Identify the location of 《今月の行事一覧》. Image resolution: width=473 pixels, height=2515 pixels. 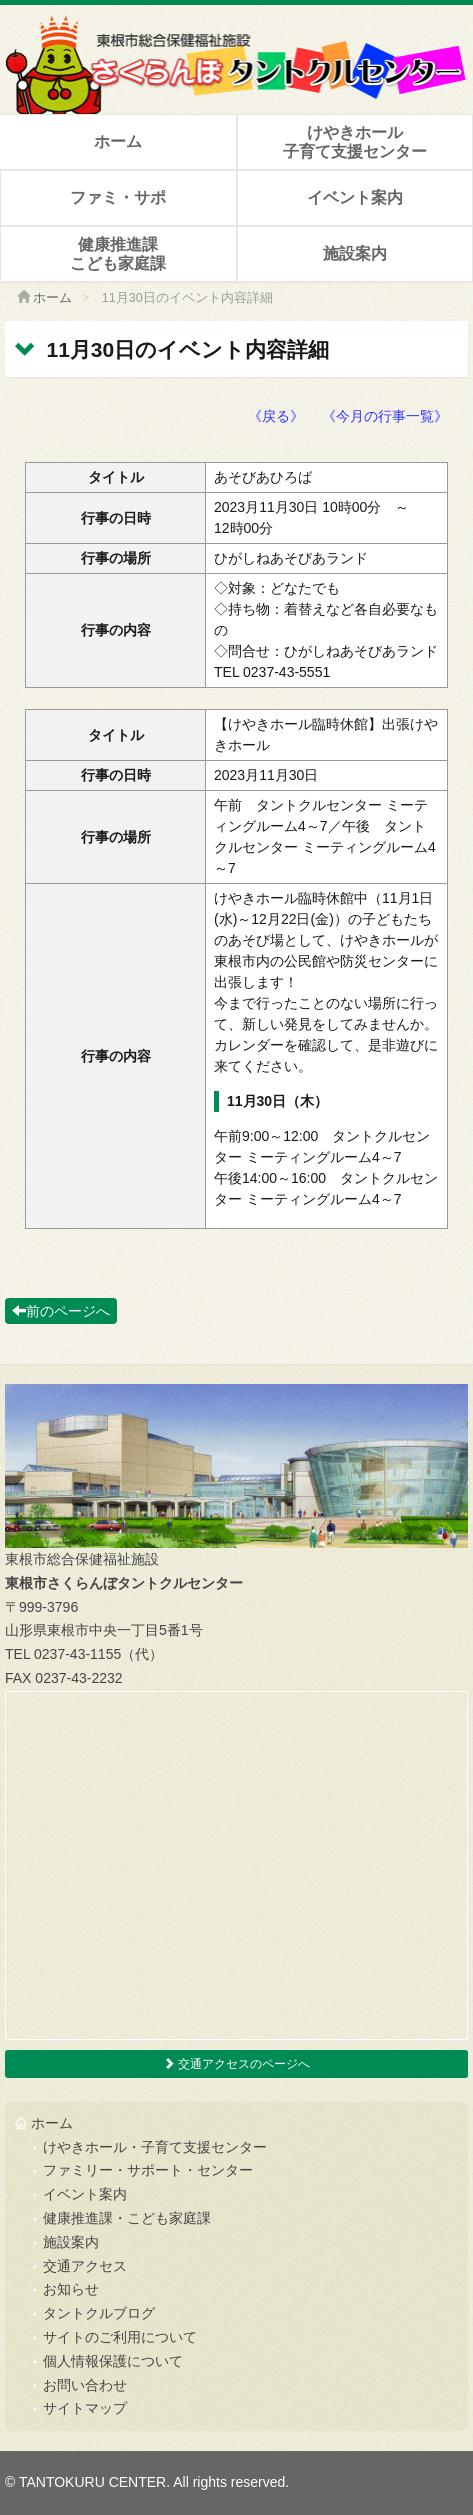
(385, 416).